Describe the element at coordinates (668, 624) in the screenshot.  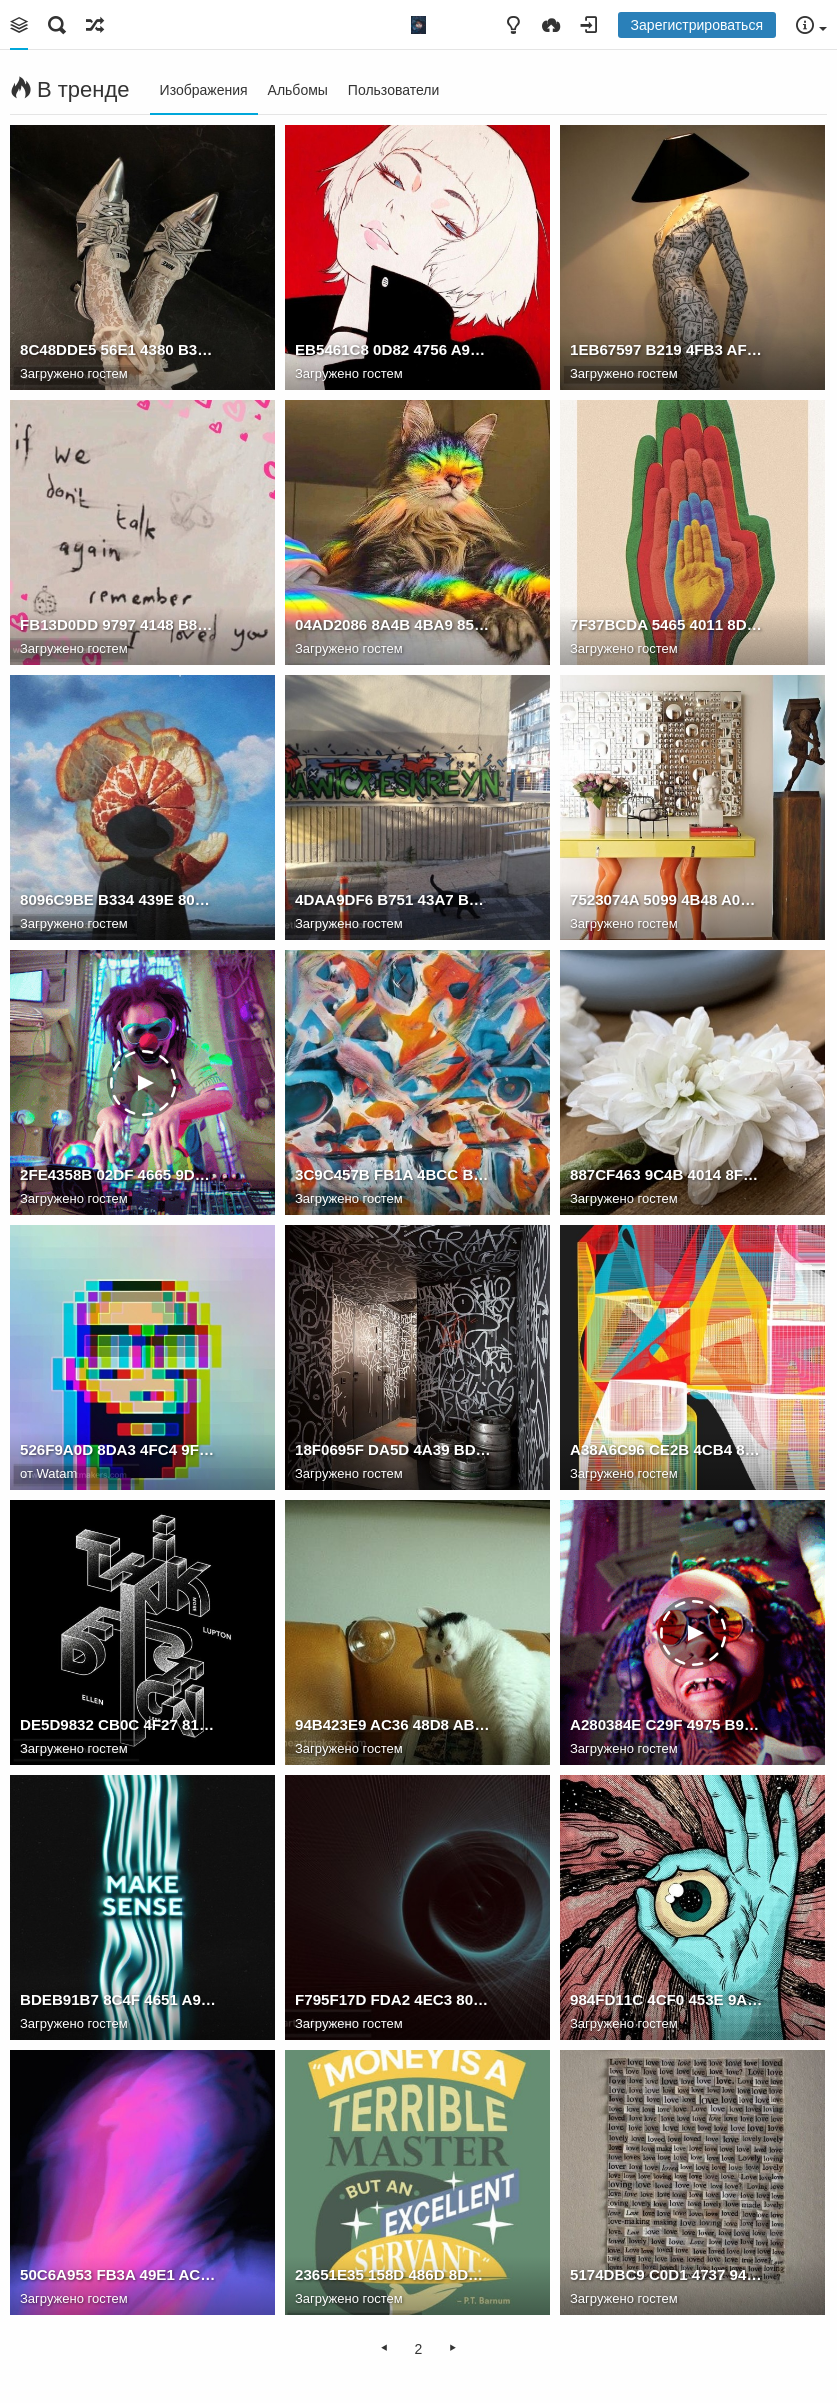
I see `7F37BCDA 5465 4011 8D94 B5B947BECA4F` at that location.